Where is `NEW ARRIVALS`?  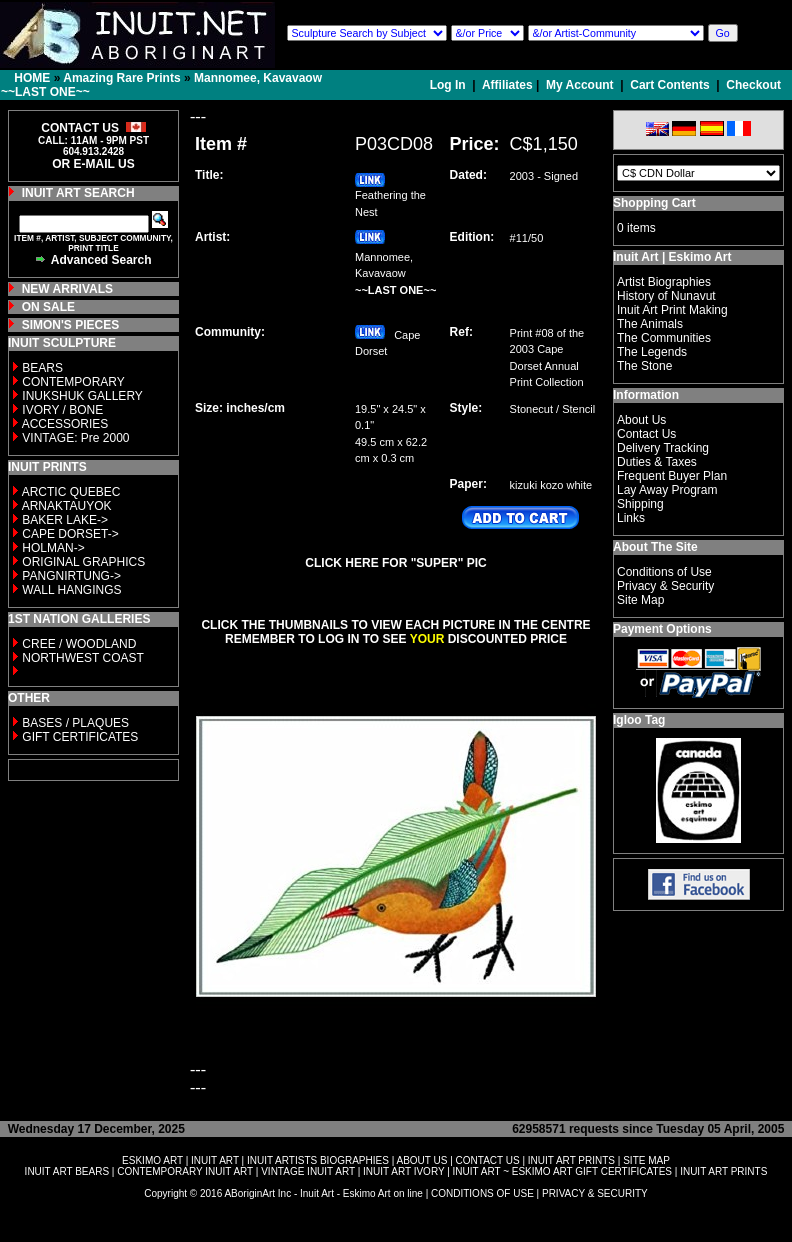 NEW ARRIVALS is located at coordinates (67, 289).